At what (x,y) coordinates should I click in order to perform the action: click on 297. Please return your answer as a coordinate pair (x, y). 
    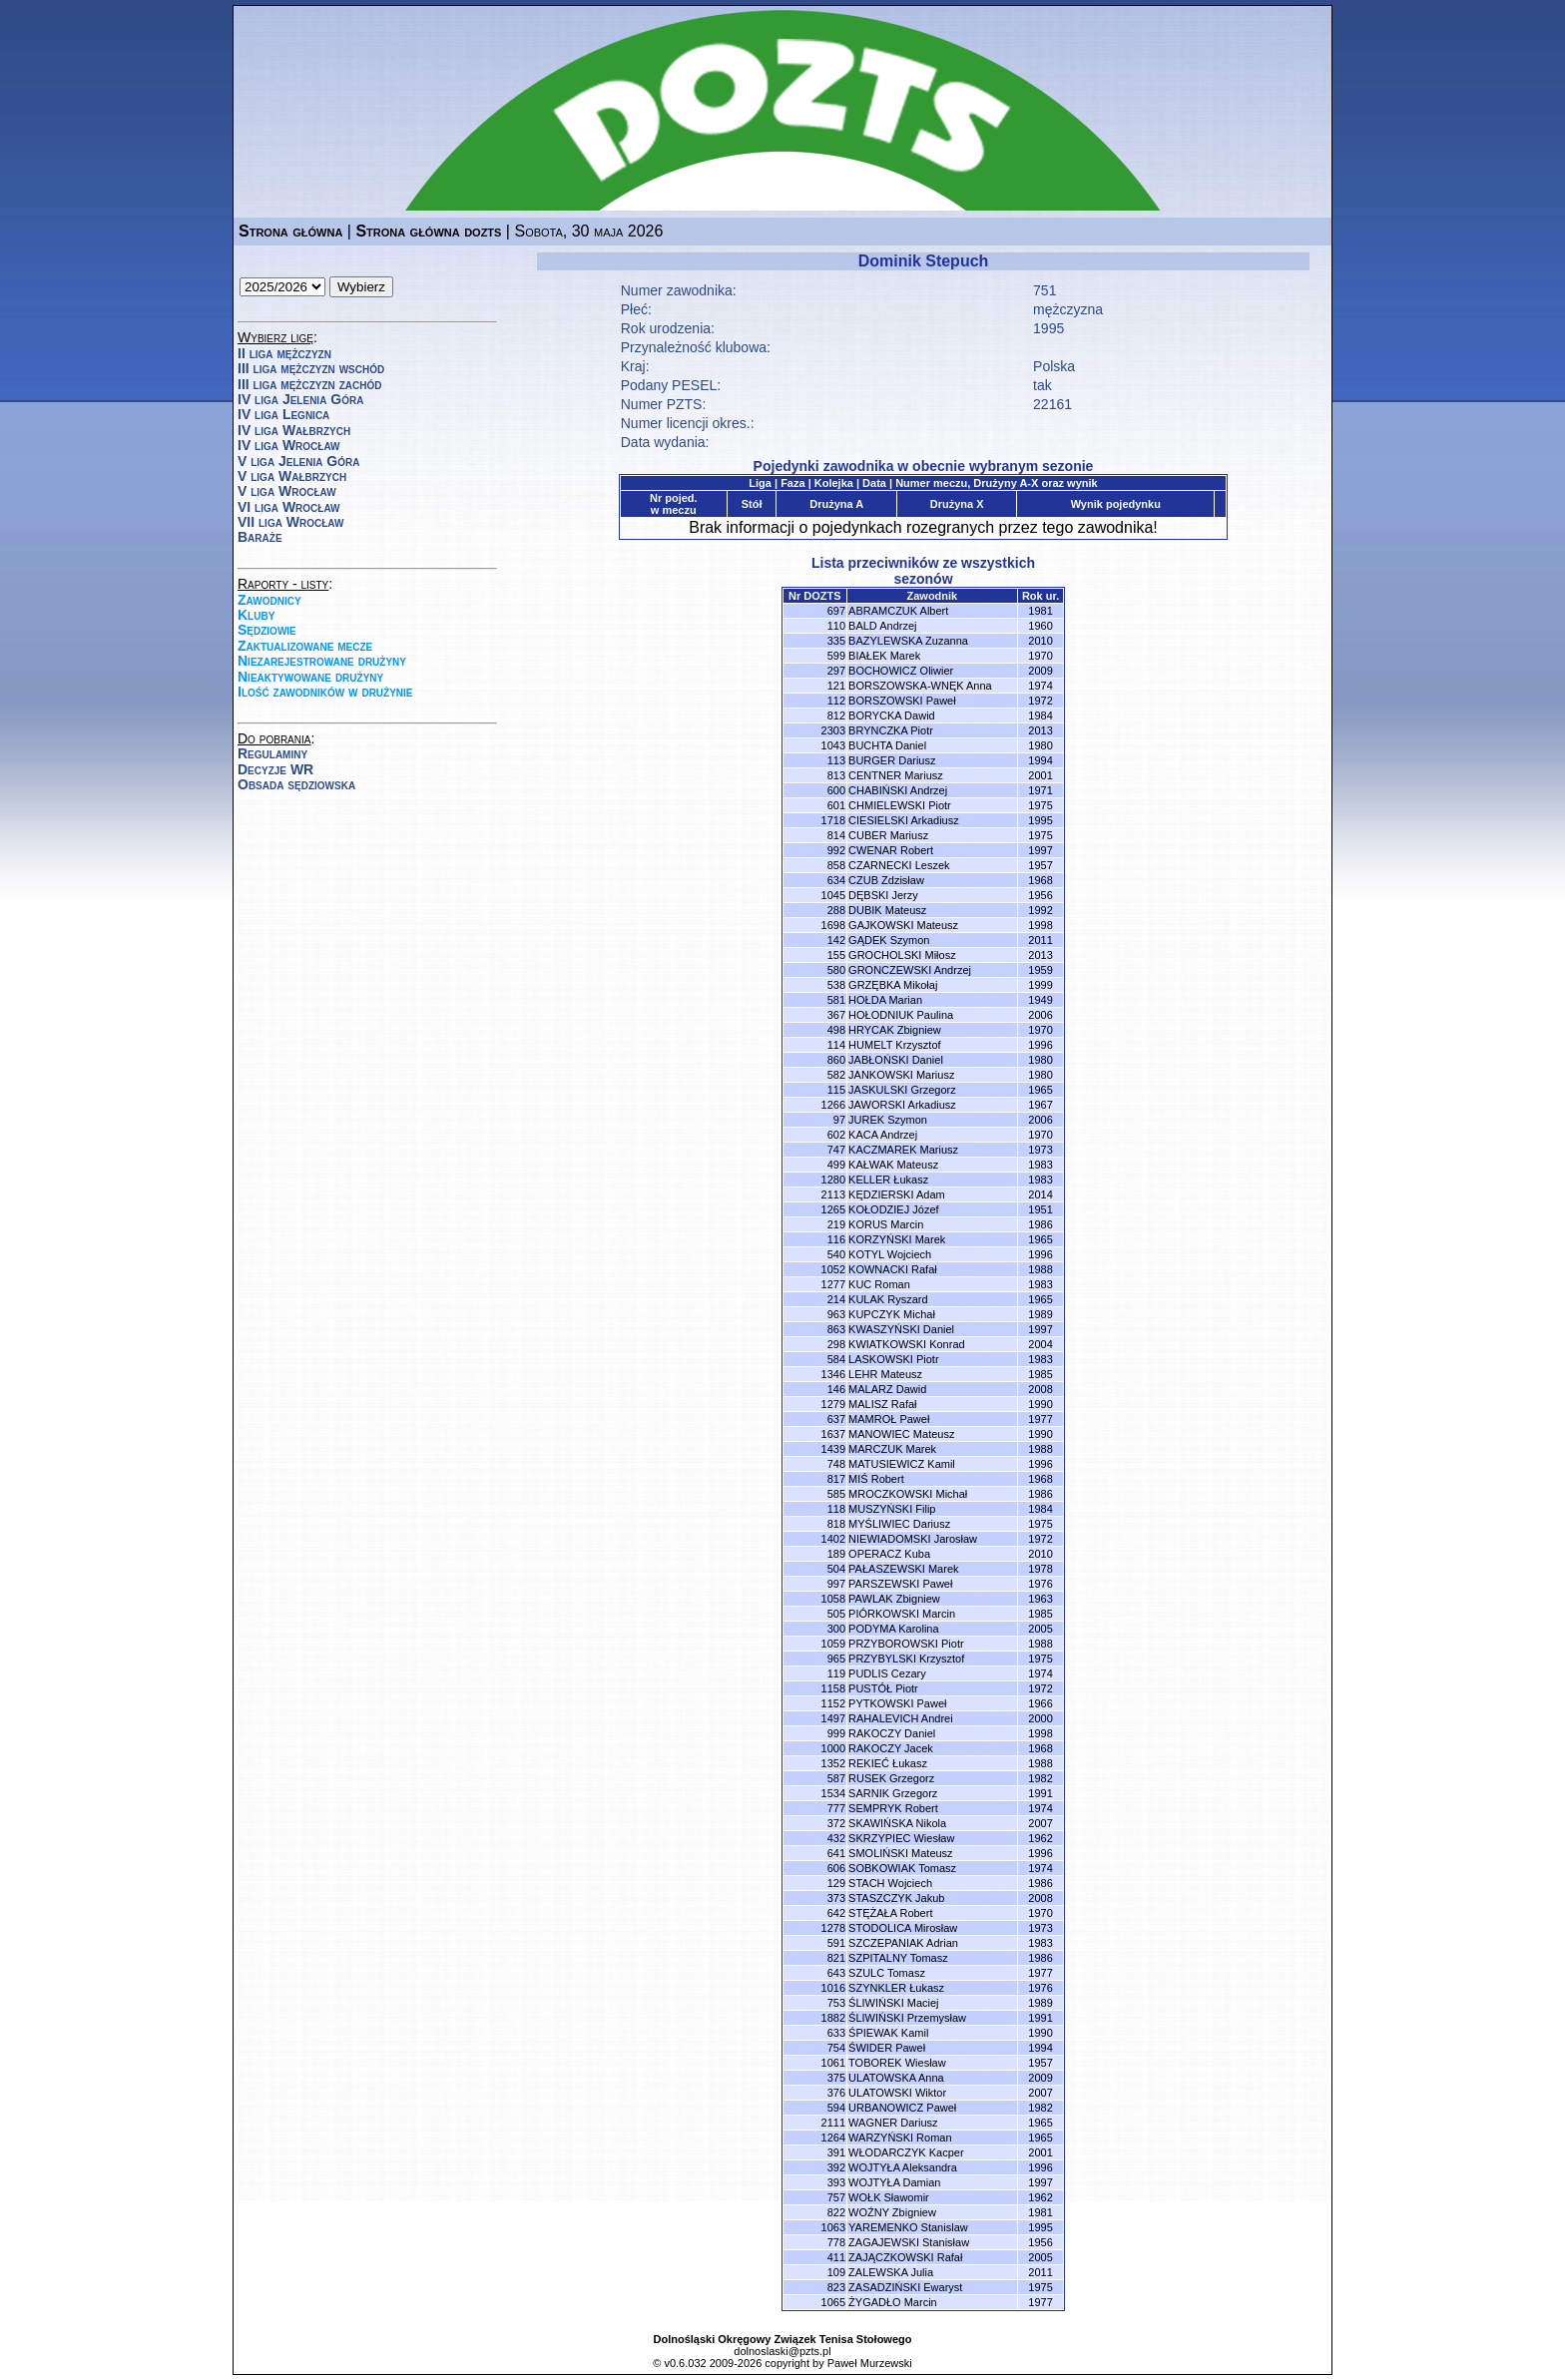
    Looking at the image, I should click on (836, 671).